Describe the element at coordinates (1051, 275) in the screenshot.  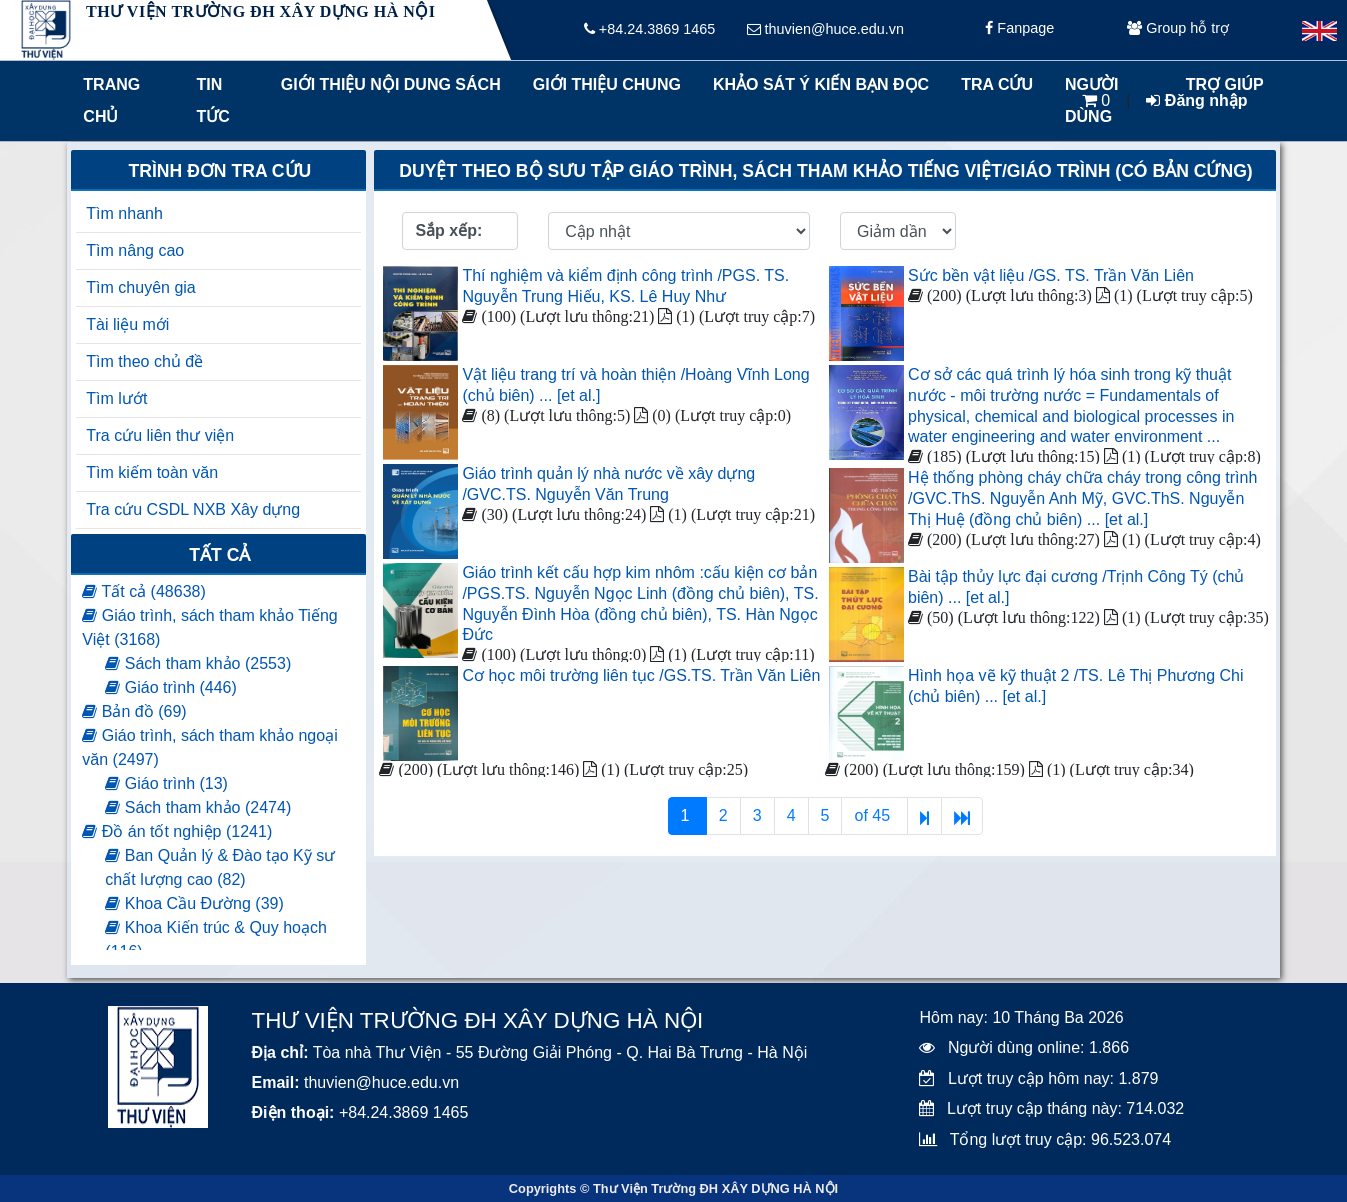
I see `Sức bền vật liệu /GS. TS. Trần Văn Liên` at that location.